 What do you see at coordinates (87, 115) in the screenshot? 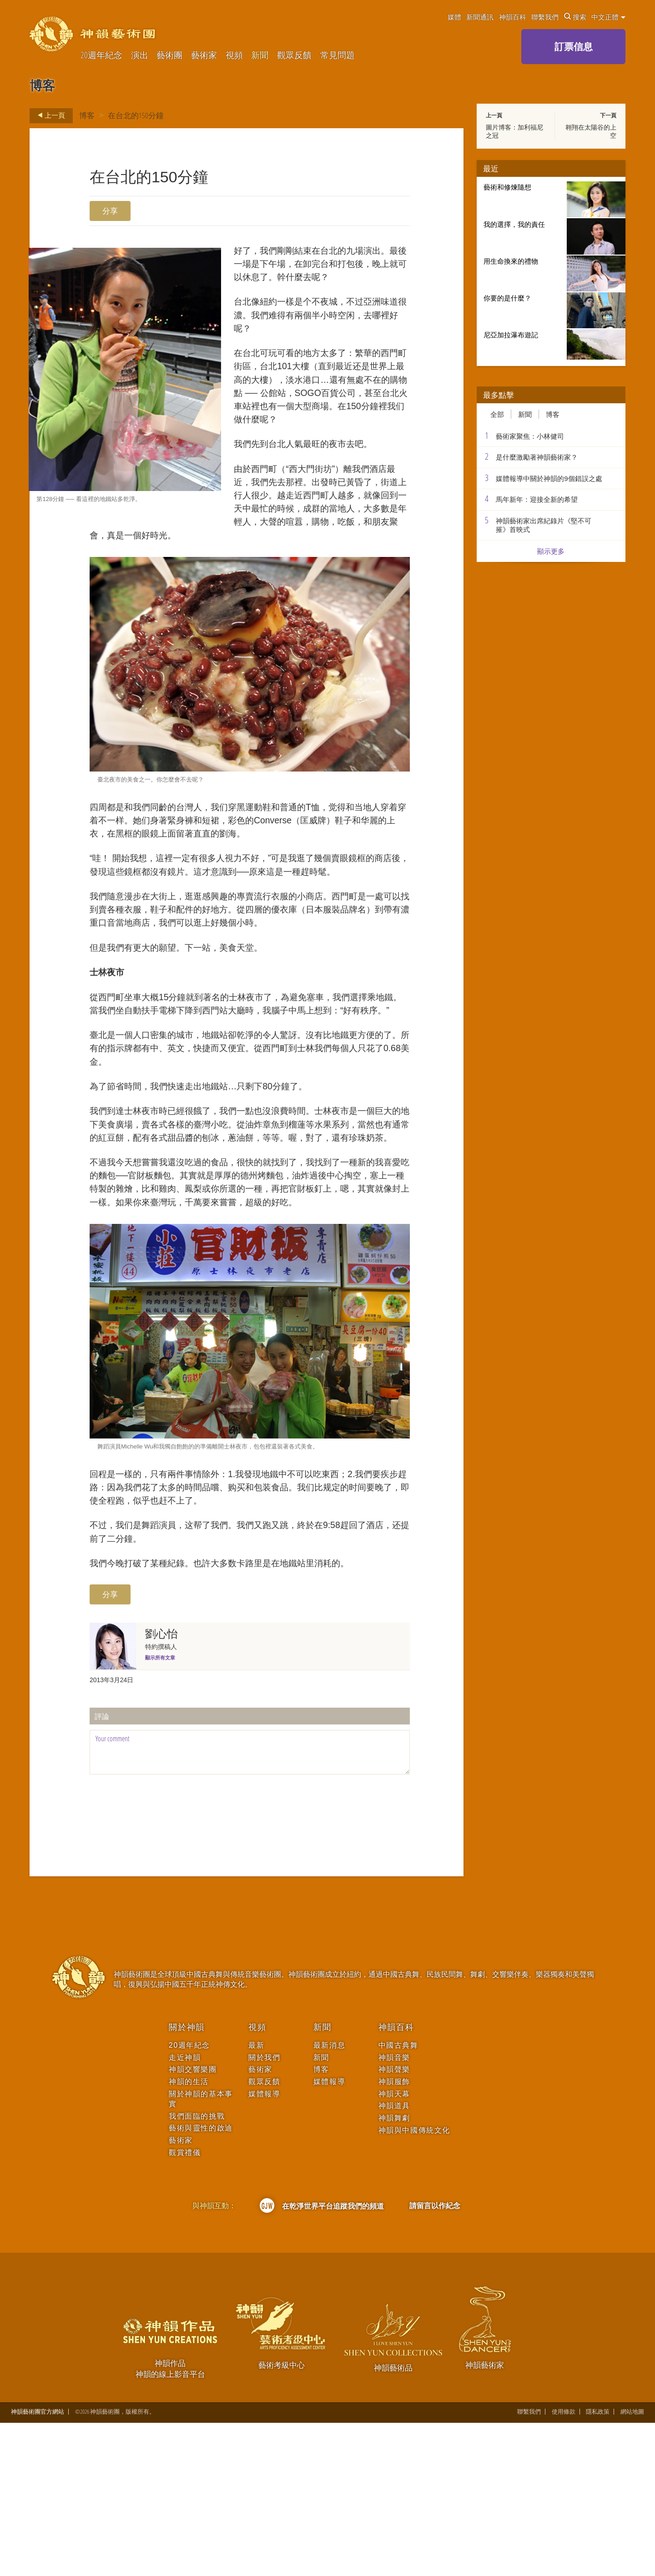
I see `博客` at bounding box center [87, 115].